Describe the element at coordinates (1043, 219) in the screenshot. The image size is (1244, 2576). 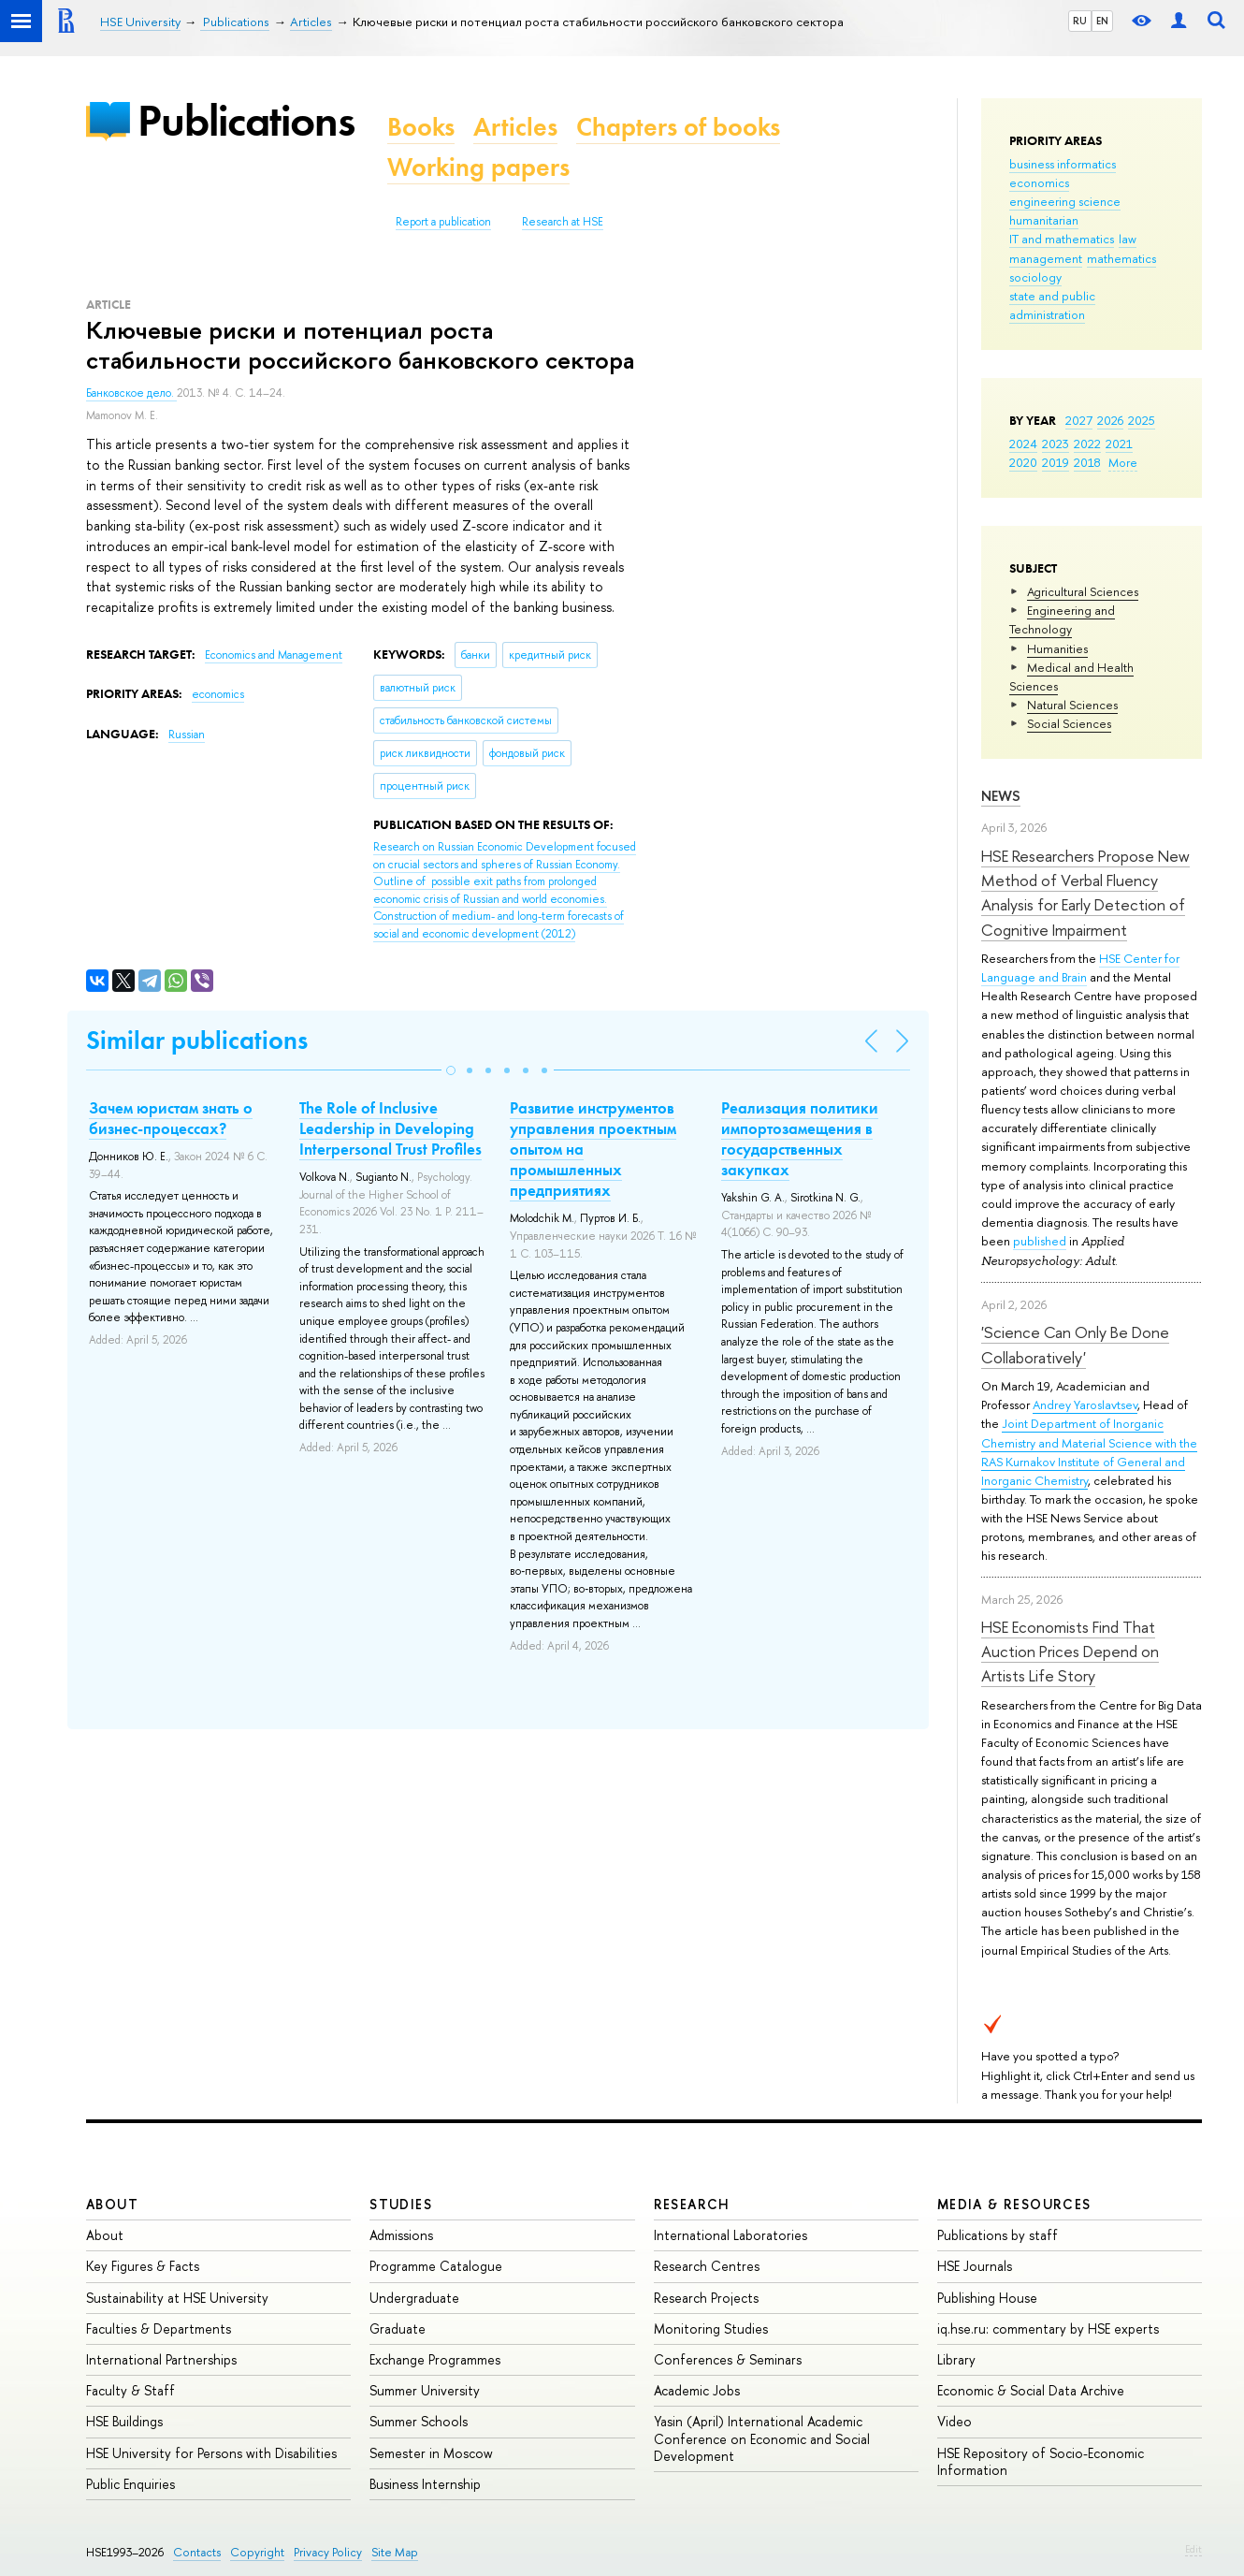
I see `humanitarian` at that location.